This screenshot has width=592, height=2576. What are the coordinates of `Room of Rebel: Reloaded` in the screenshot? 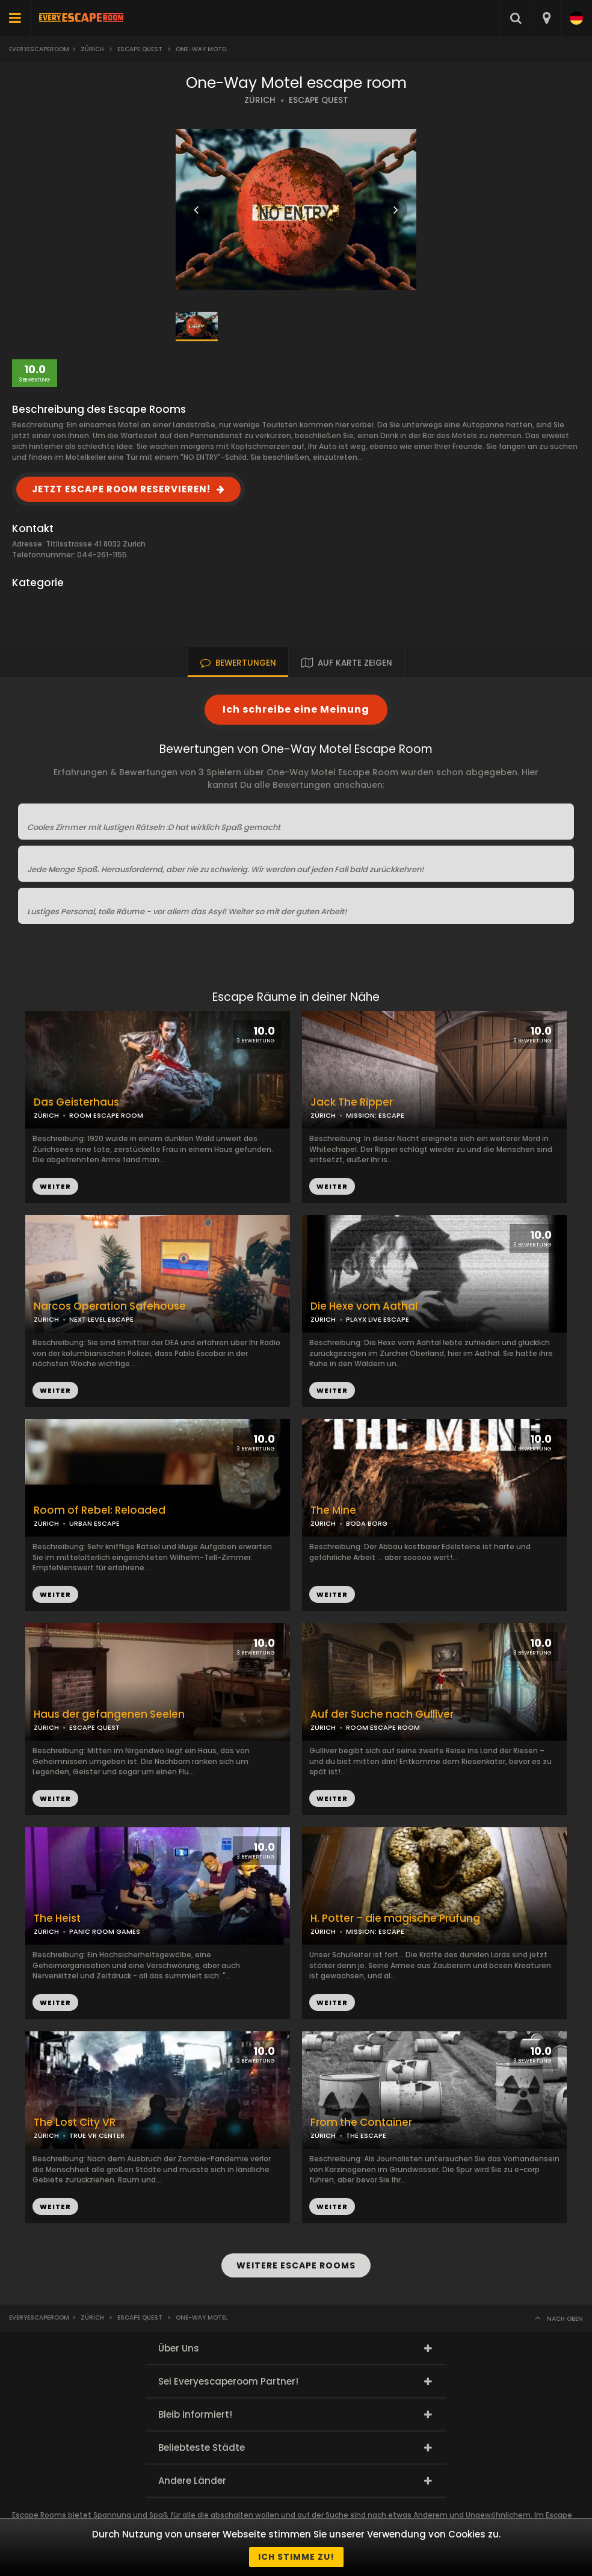 It's located at (99, 1510).